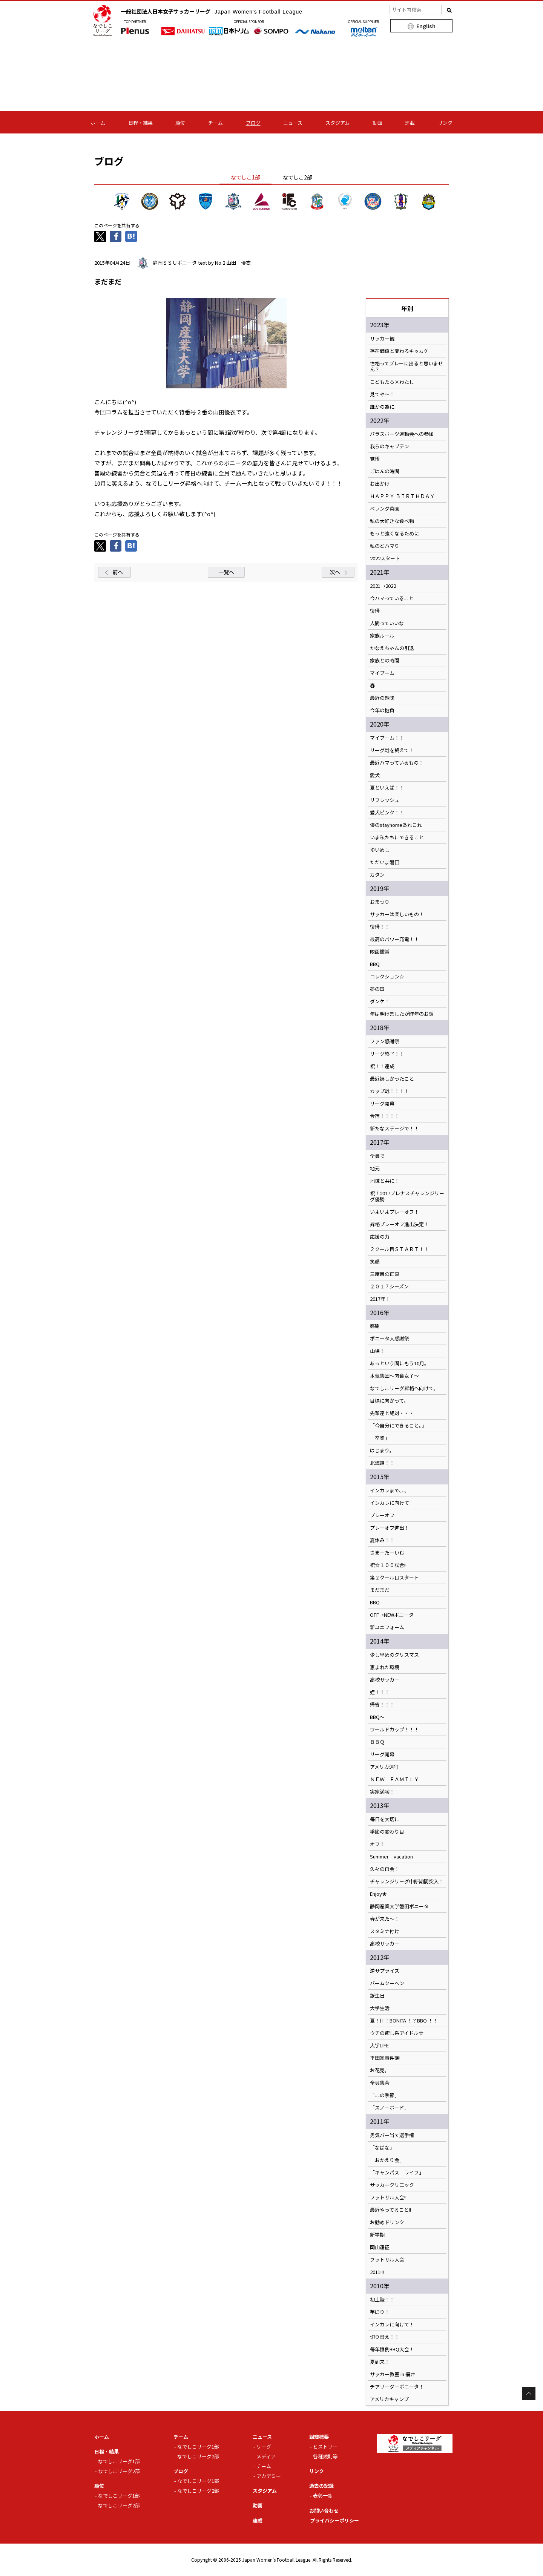 The width and height of the screenshot is (543, 2576). I want to click on ただいま磐田, so click(384, 862).